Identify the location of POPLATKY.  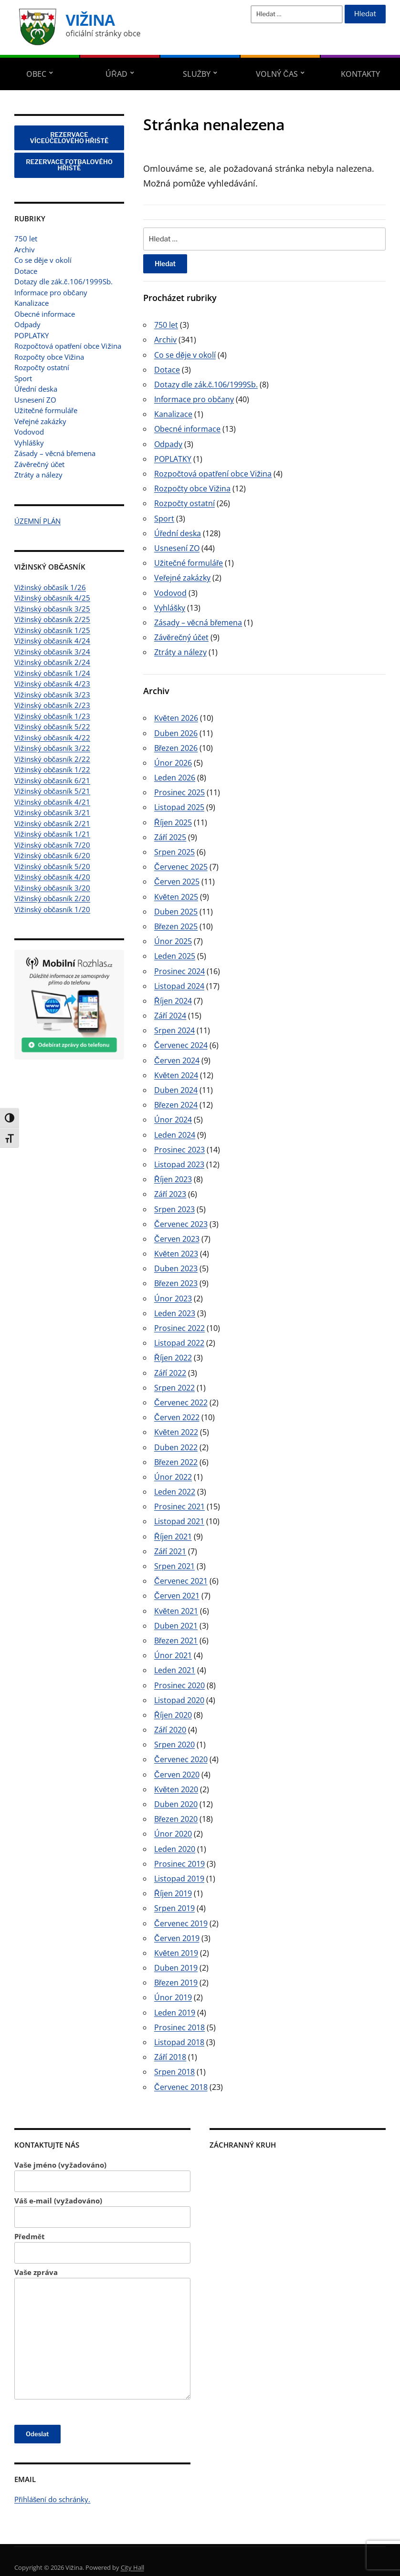
(31, 335).